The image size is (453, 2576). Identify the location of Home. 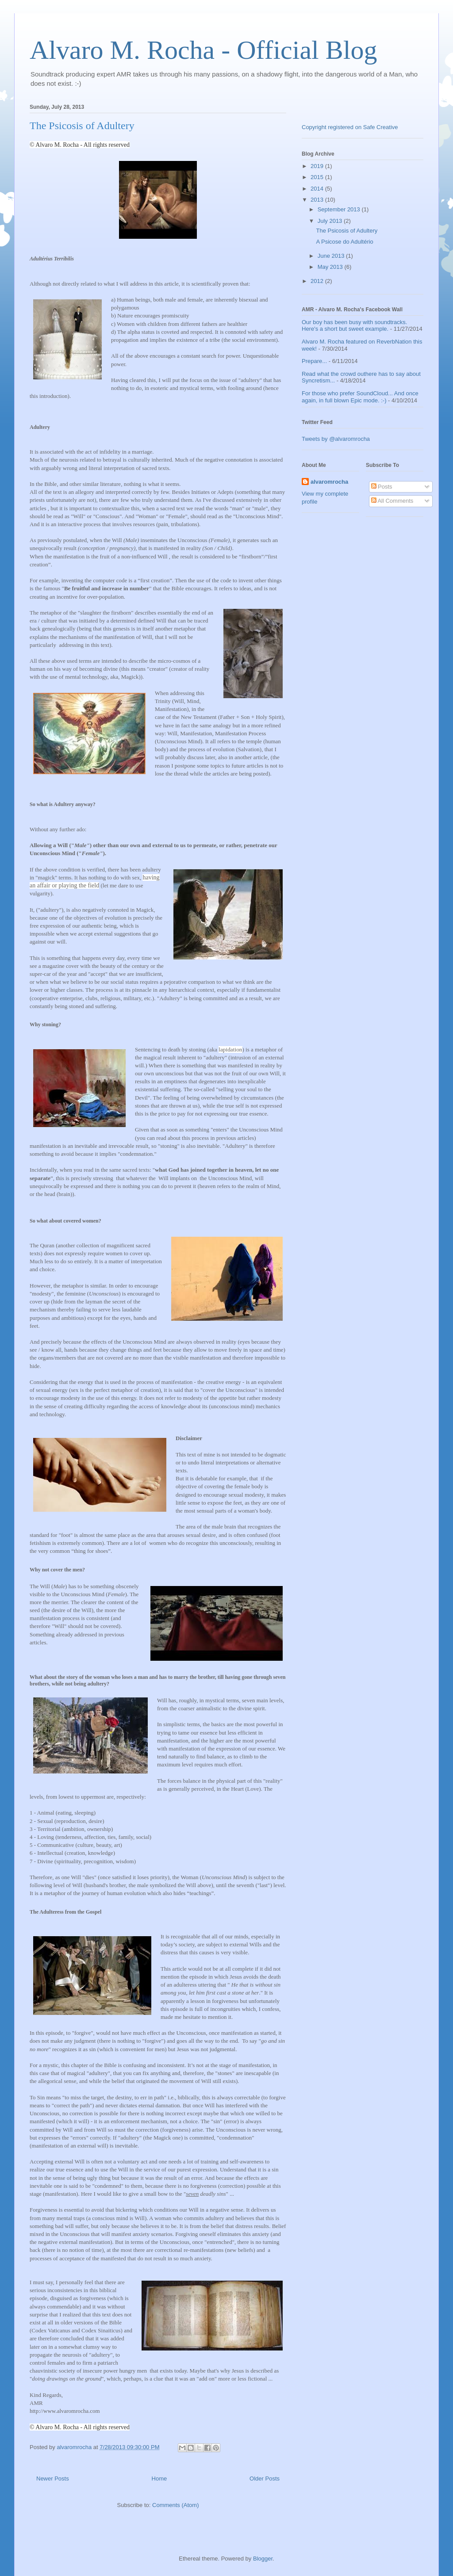
(159, 2478).